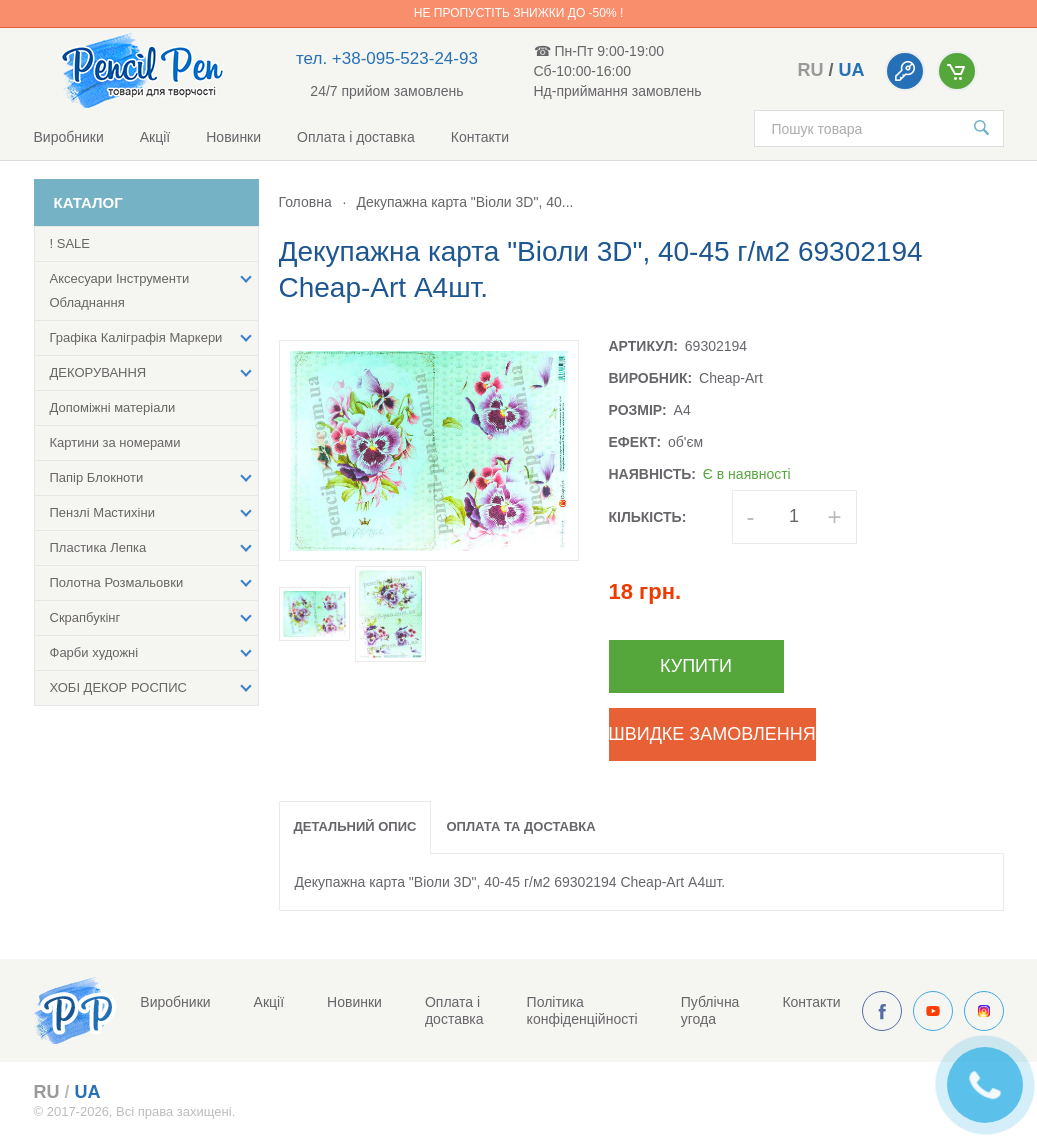  I want to click on Виробники, so click(69, 137).